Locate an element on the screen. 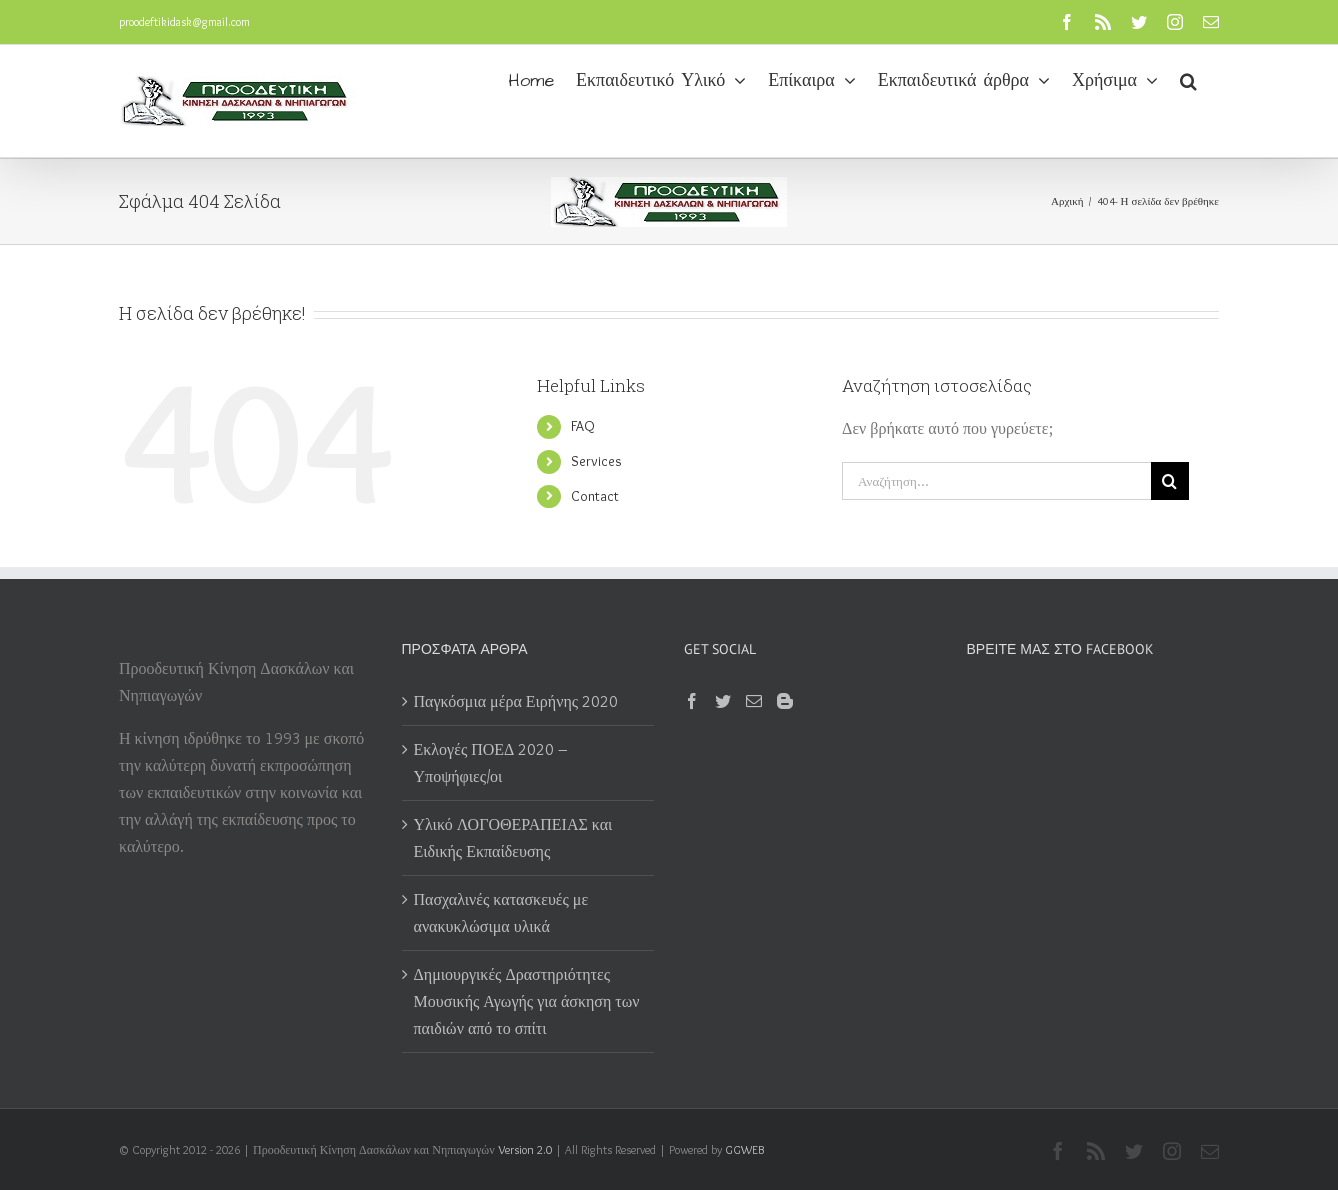 This screenshot has width=1338, height=1190. Υλικό ΛΟΓΟΘΕΡΑΠΕΙΑΣ και Ειδικής Εκπαίδευσης is located at coordinates (513, 838).